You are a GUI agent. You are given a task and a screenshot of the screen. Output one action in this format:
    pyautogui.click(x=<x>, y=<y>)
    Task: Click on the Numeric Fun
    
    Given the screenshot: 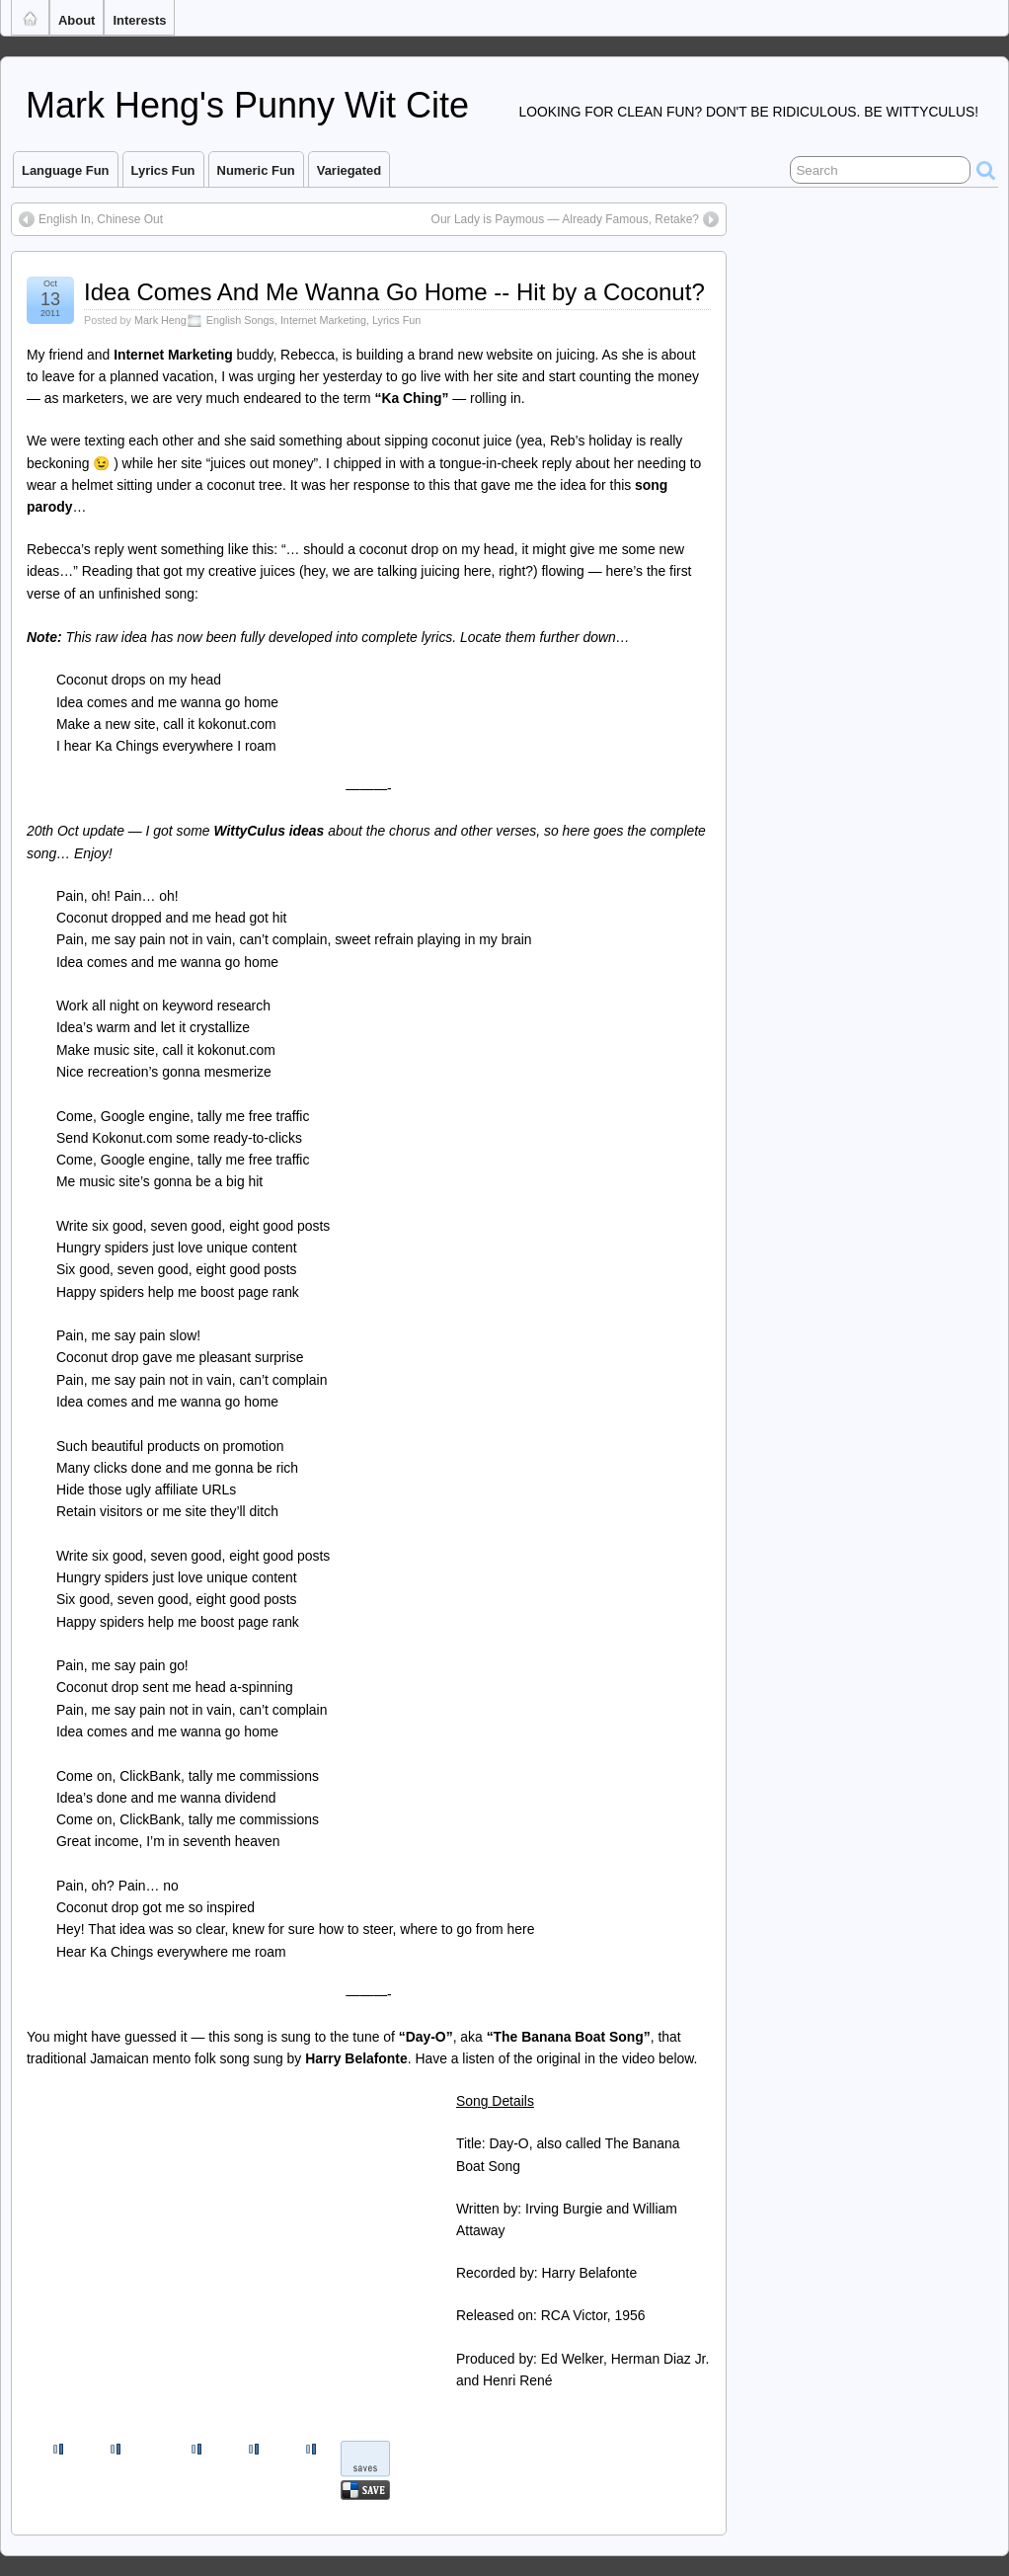 What is the action you would take?
    pyautogui.click(x=256, y=170)
    